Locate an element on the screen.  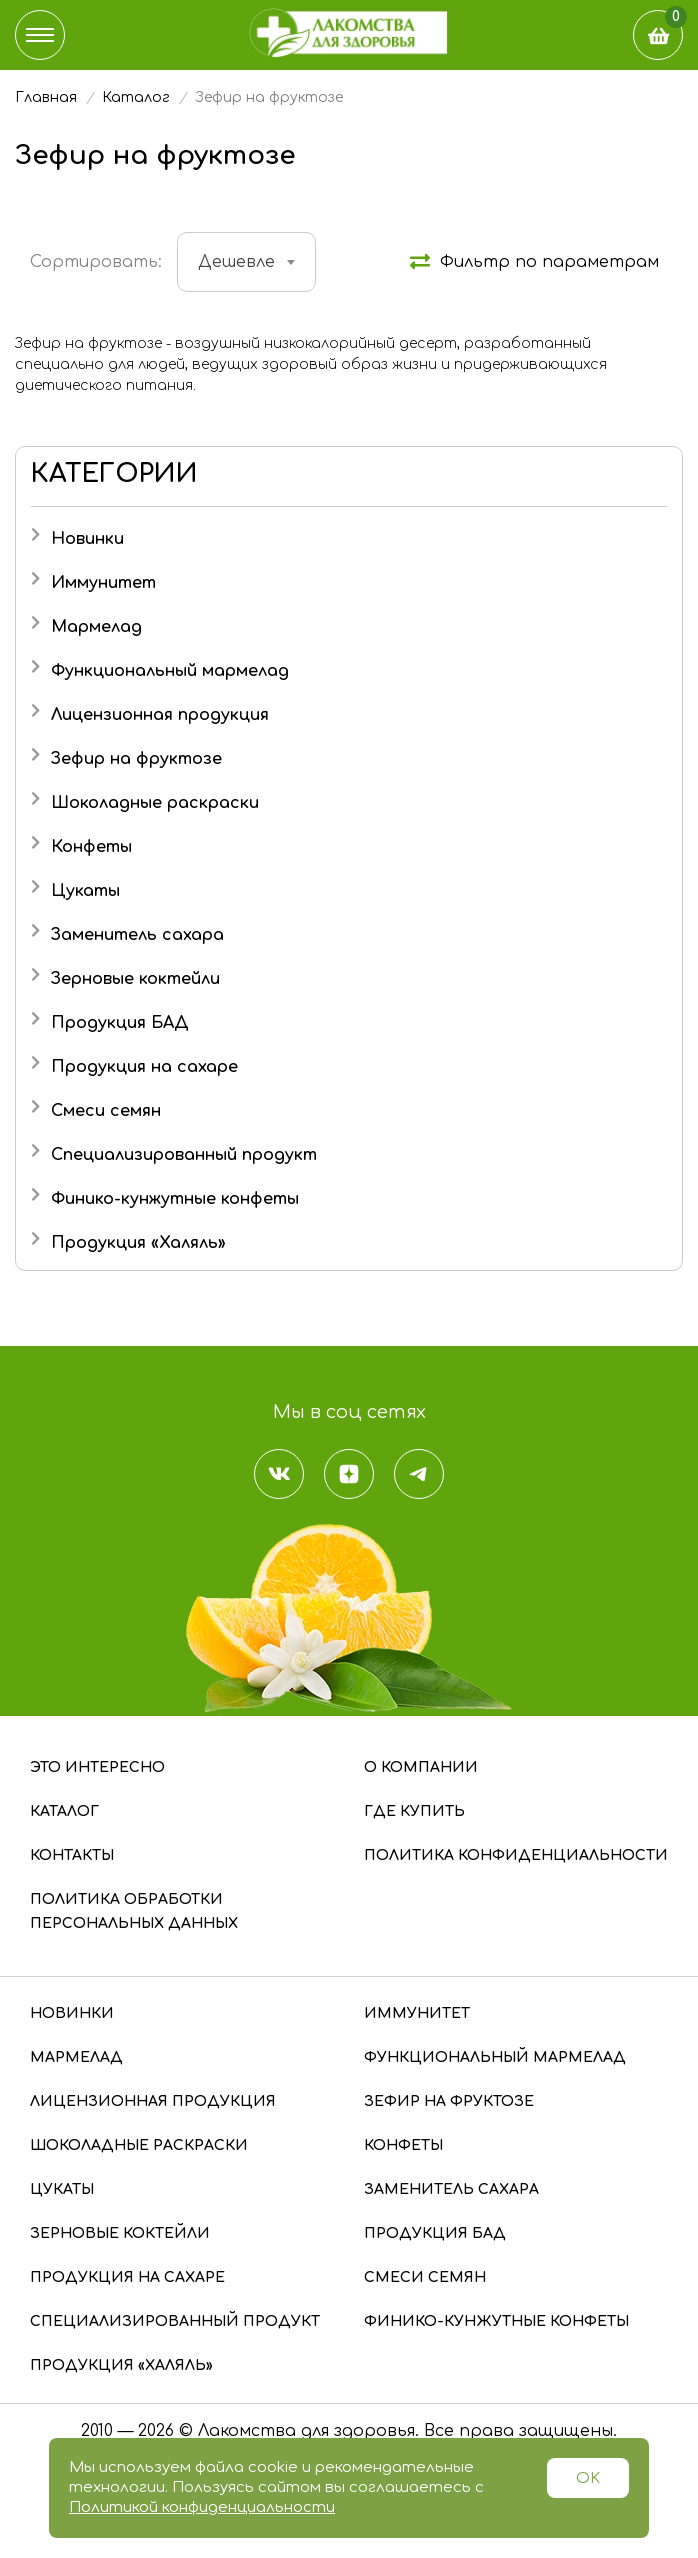
[combobox] is located at coordinates (246, 262).